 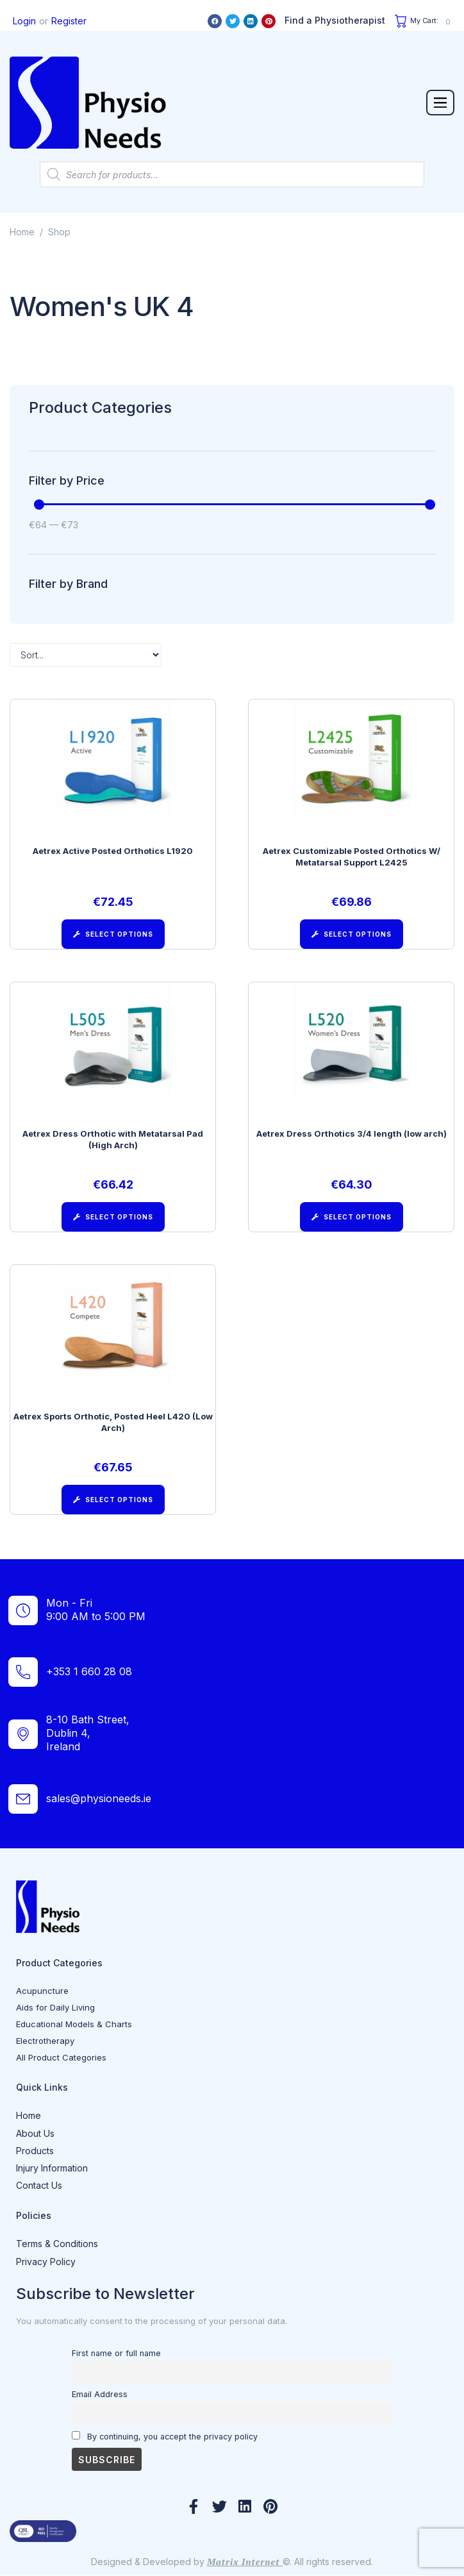 What do you see at coordinates (335, 20) in the screenshot?
I see `Find a Physiotherapist` at bounding box center [335, 20].